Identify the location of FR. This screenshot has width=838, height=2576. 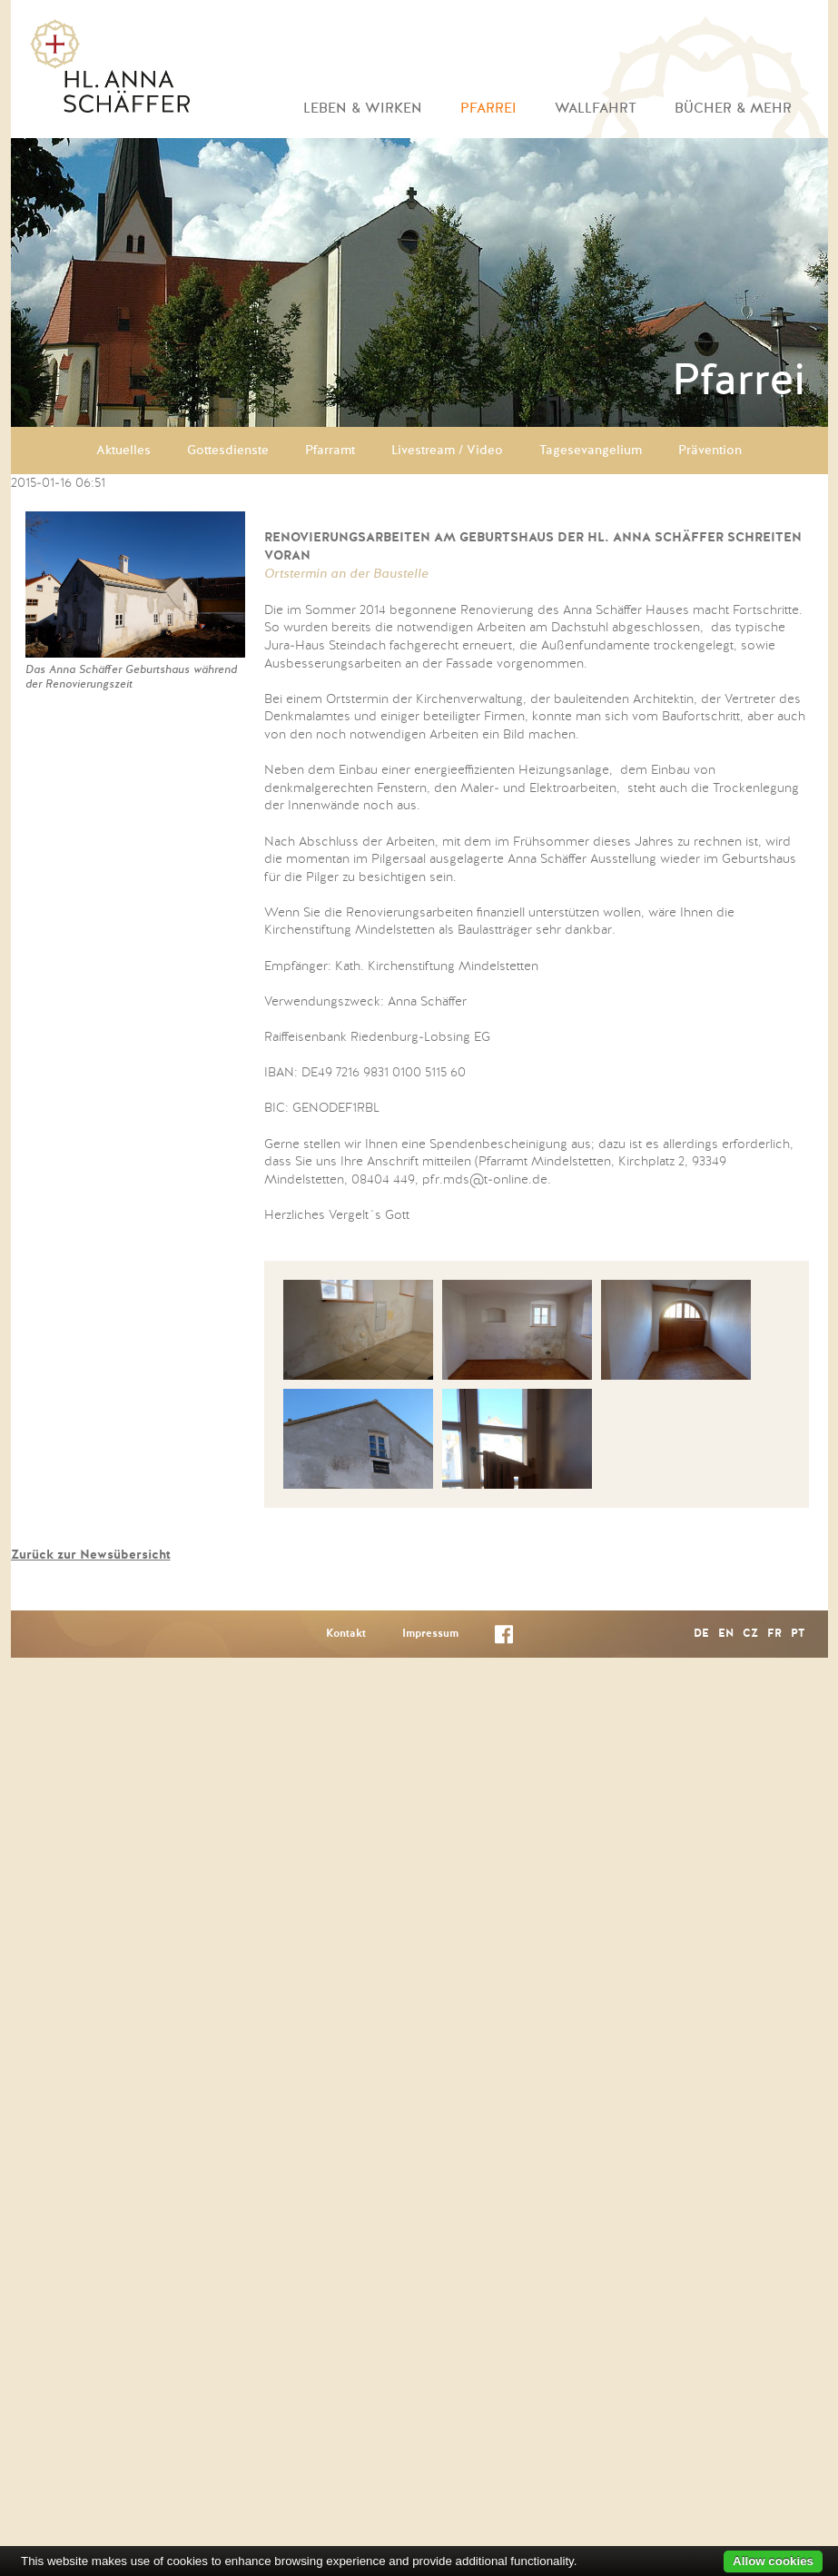
(774, 1634).